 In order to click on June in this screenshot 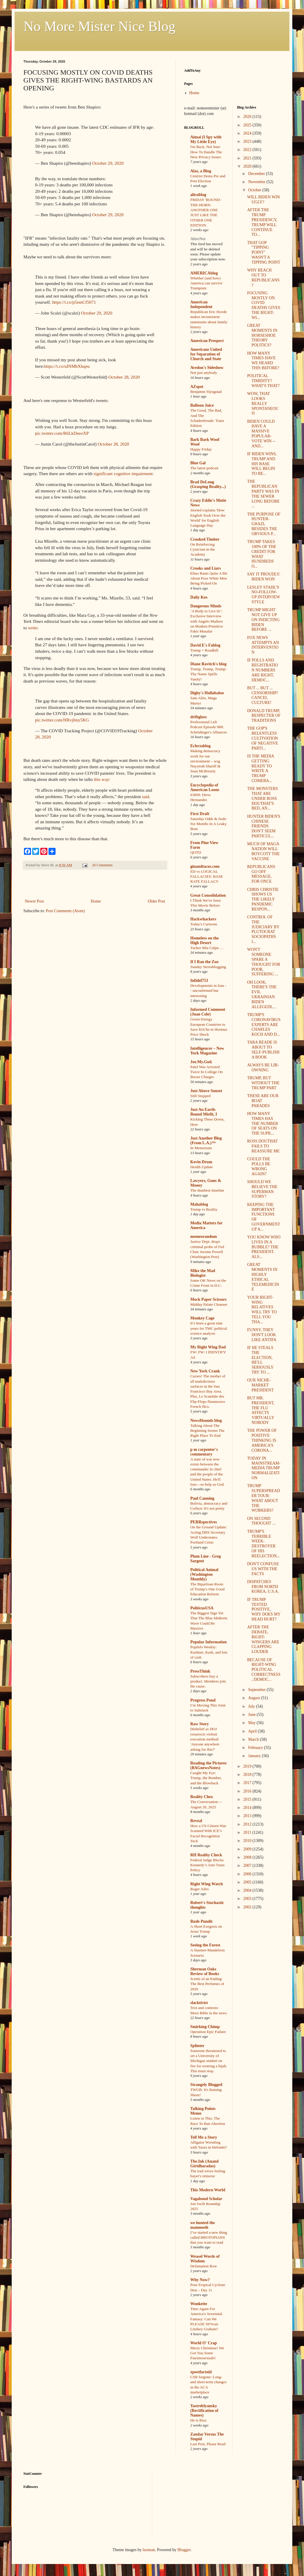, I will do `click(252, 1714)`.